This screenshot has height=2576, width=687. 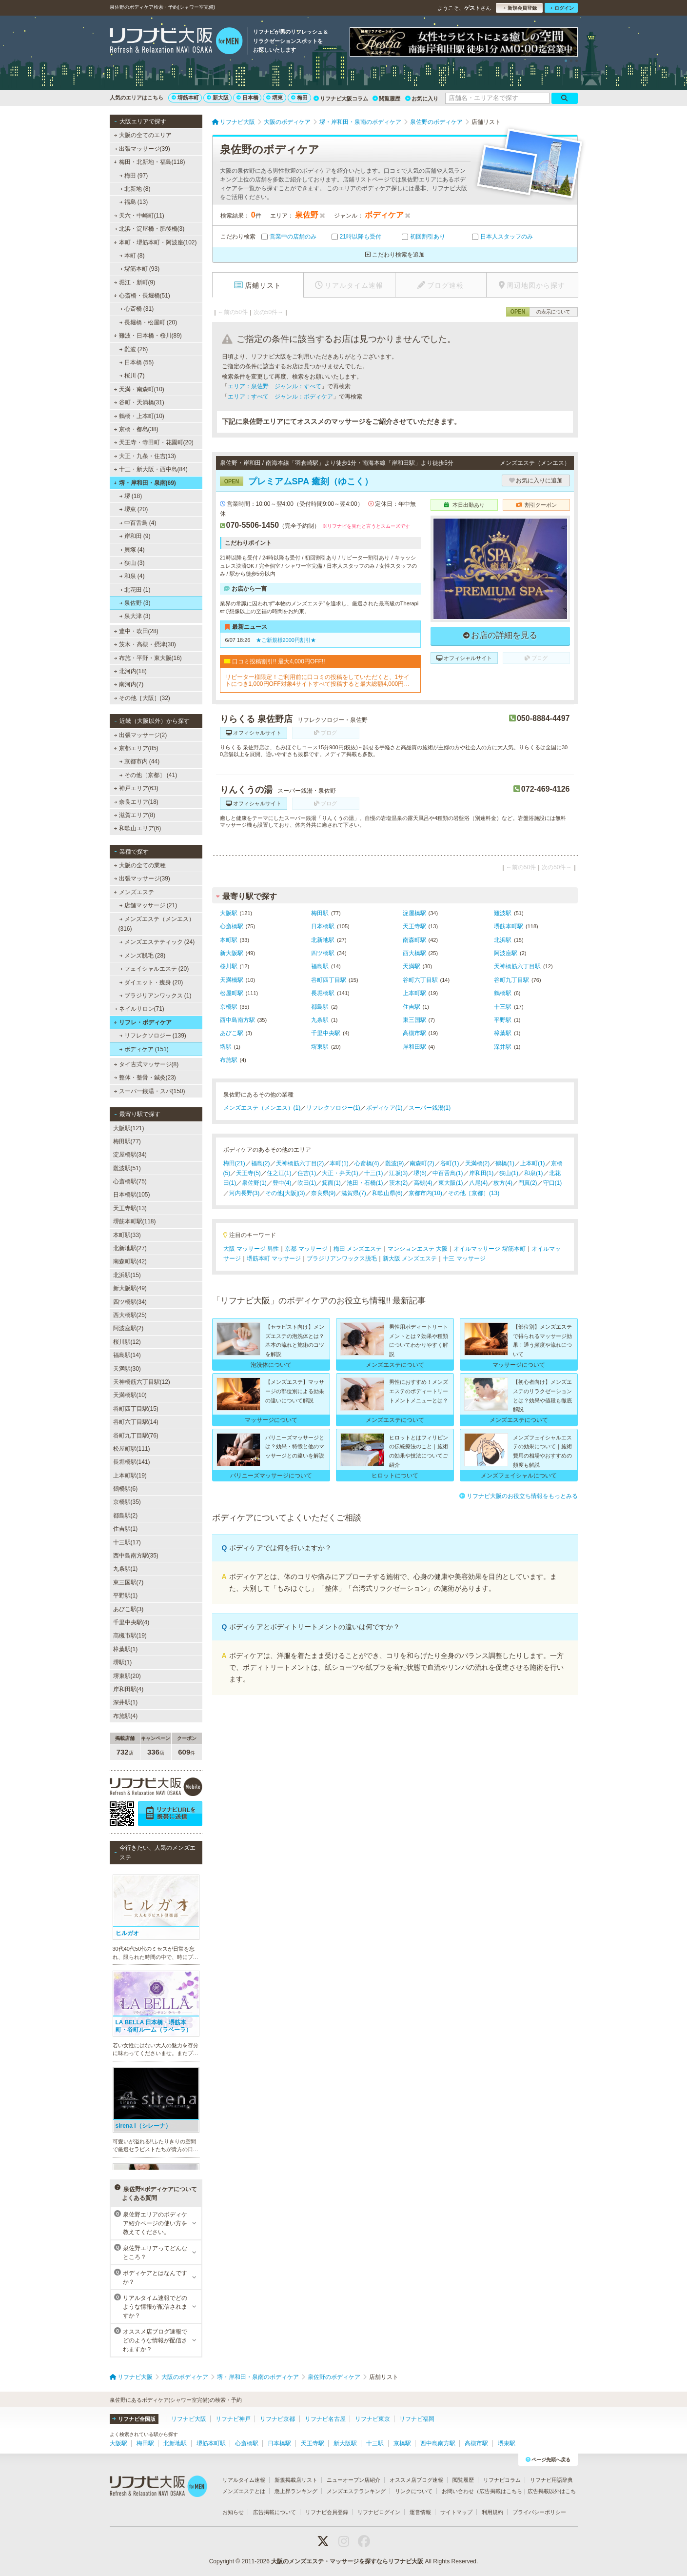 I want to click on 谷町六丁目駅, so click(x=420, y=980).